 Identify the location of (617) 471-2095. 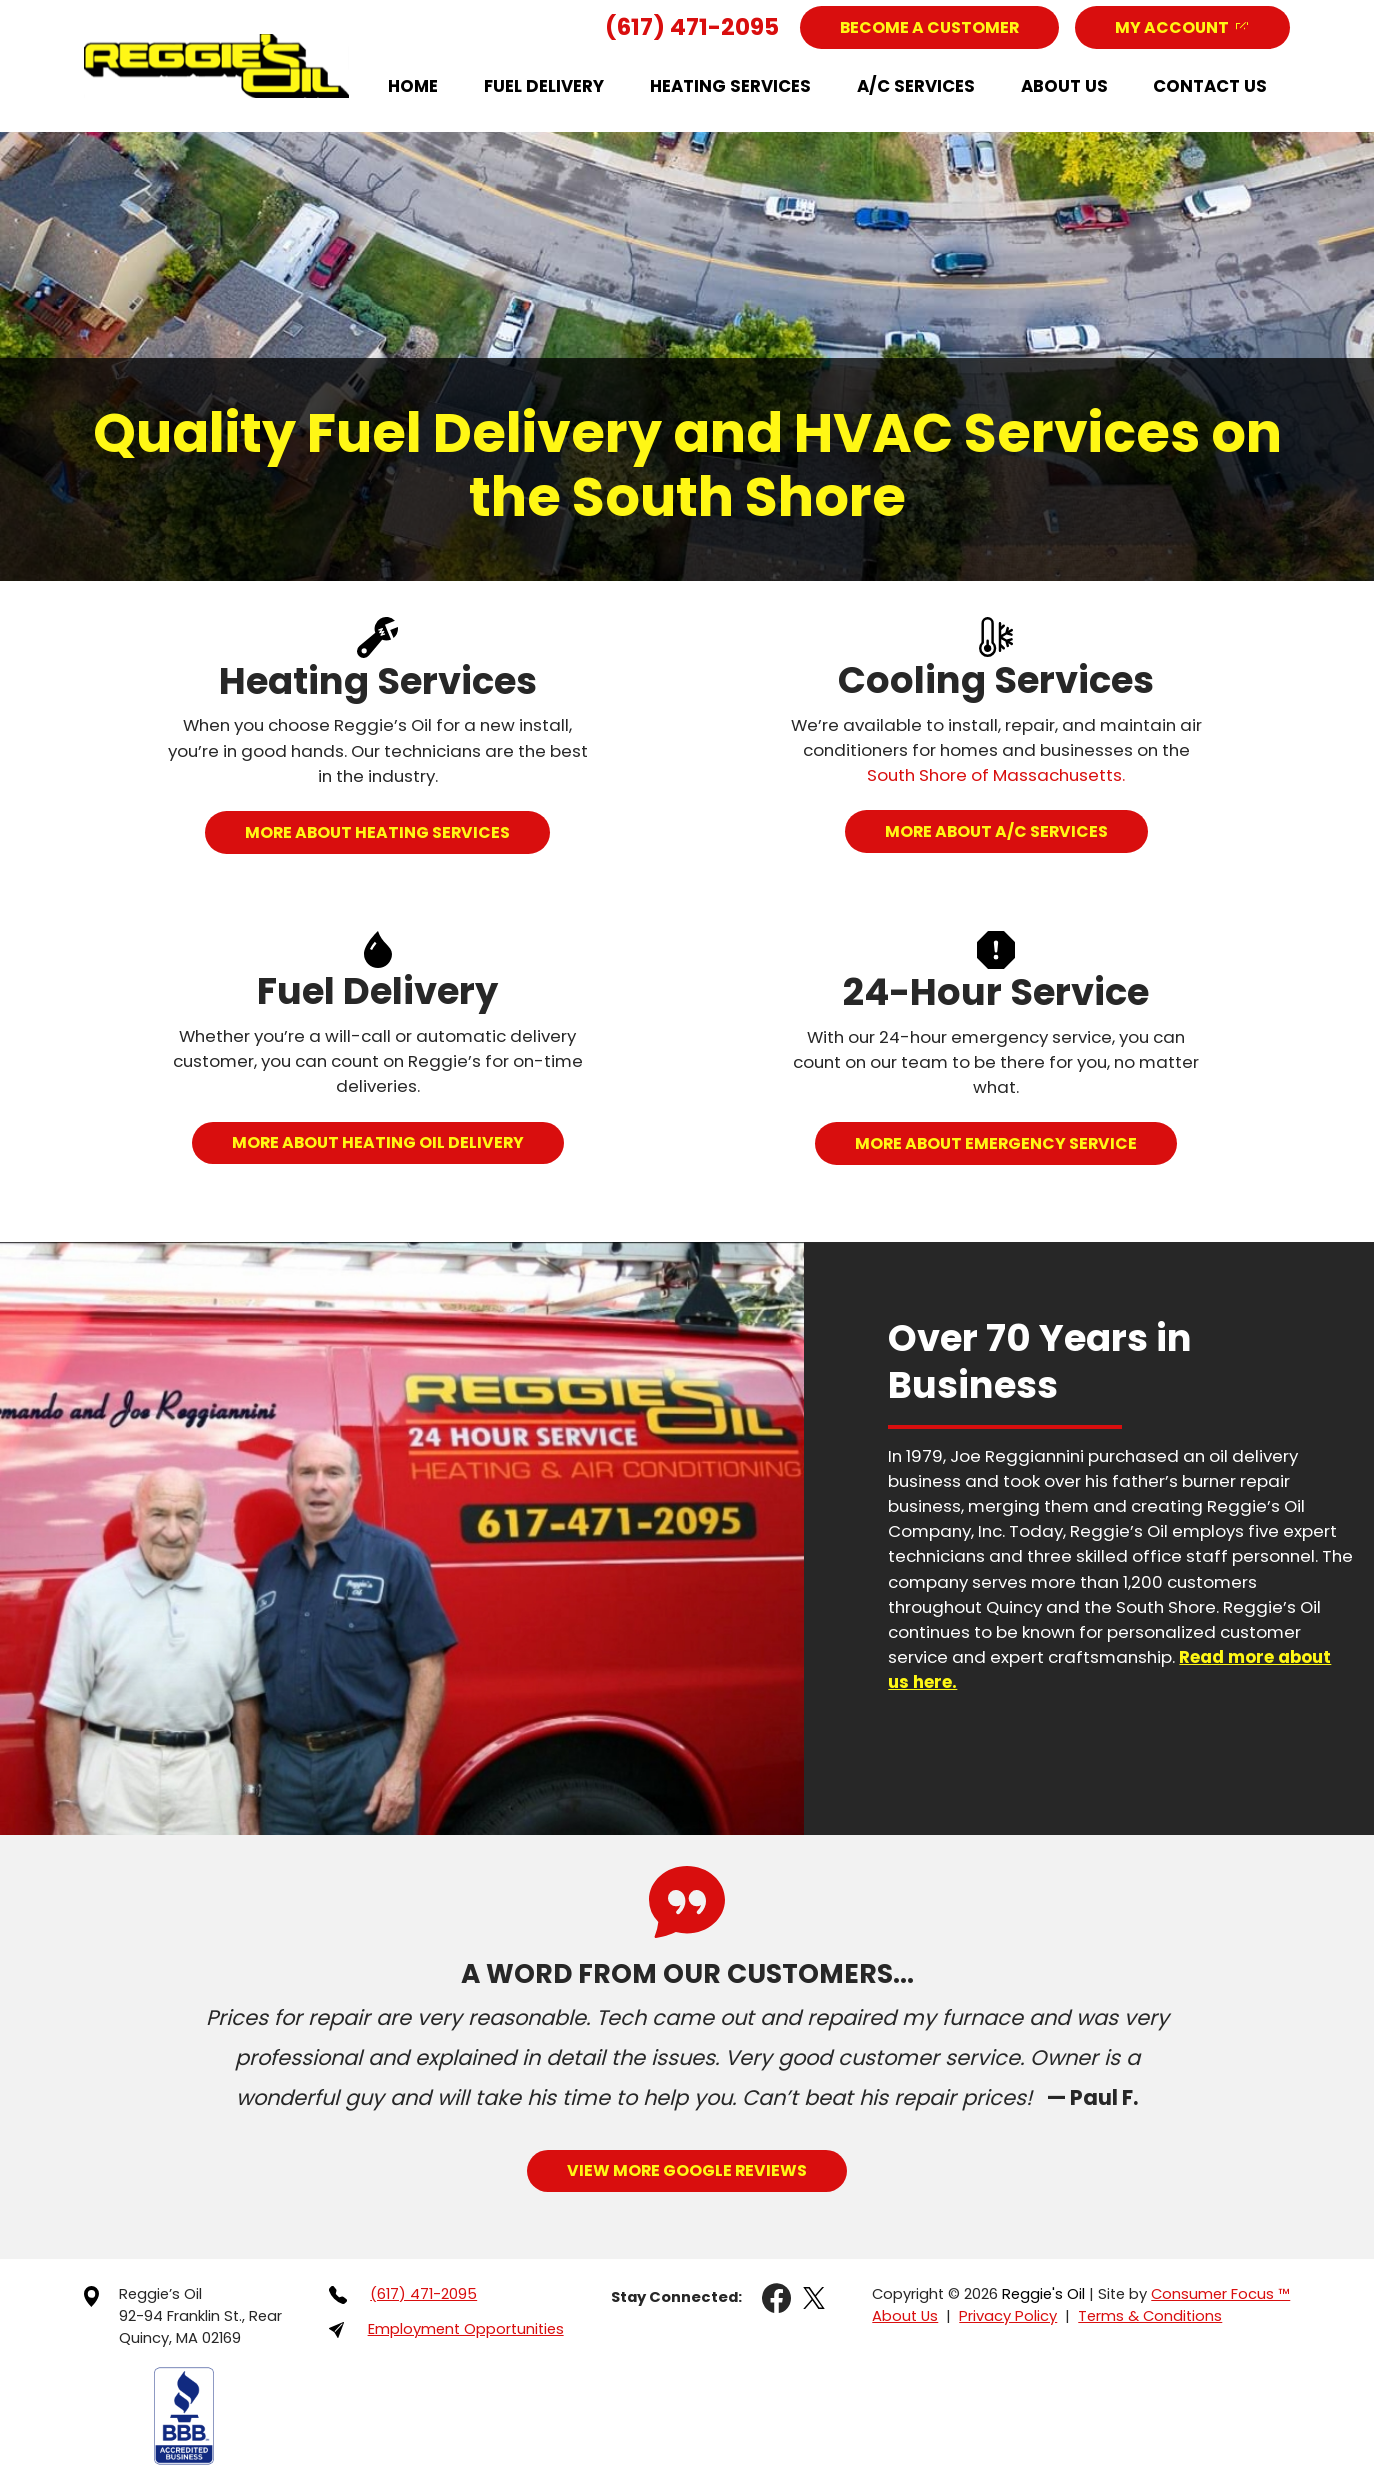
(692, 27).